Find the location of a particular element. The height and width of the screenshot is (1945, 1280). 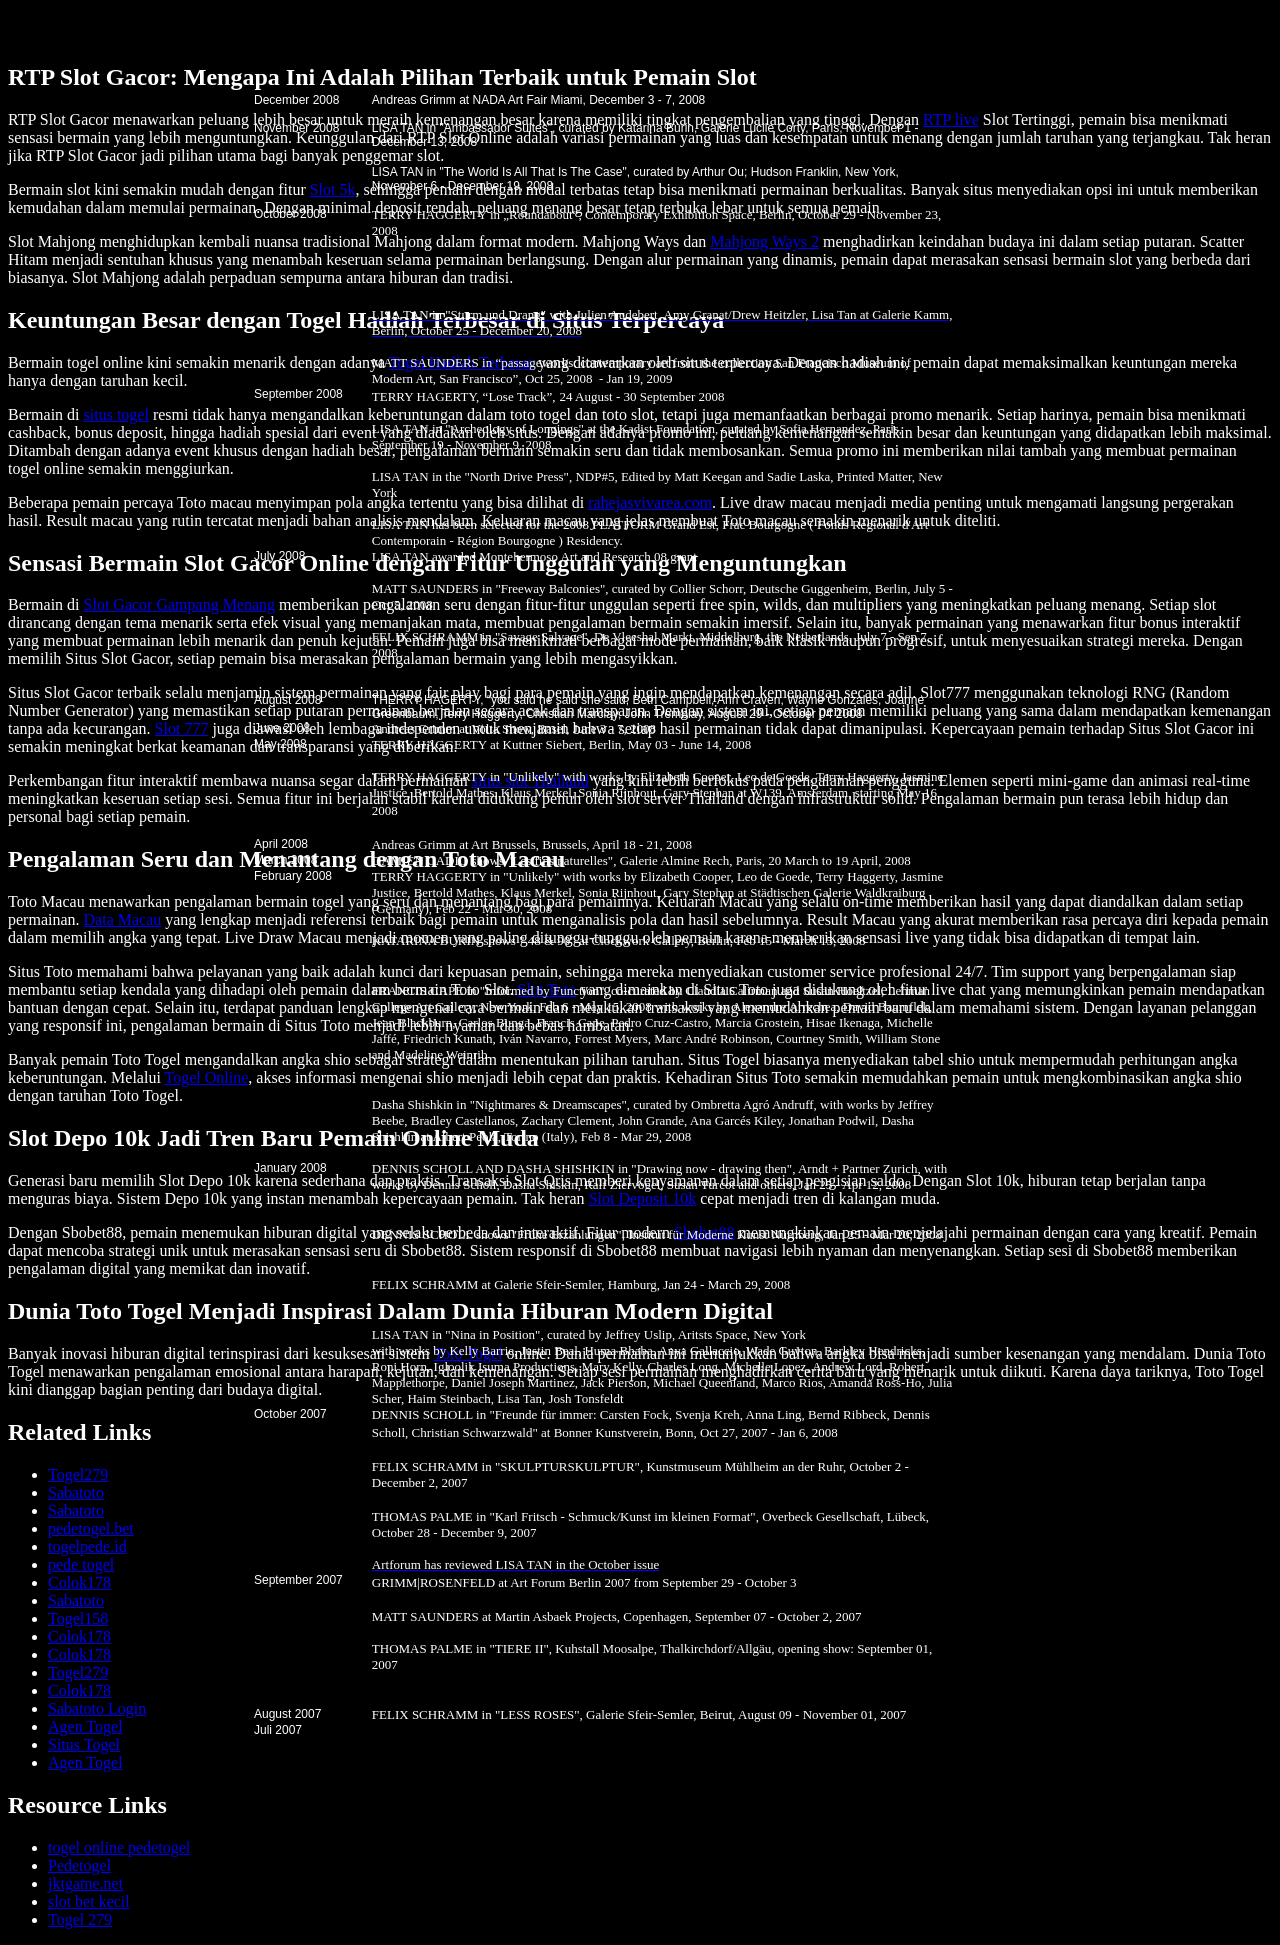

Agen Togel is located at coordinates (85, 1726).